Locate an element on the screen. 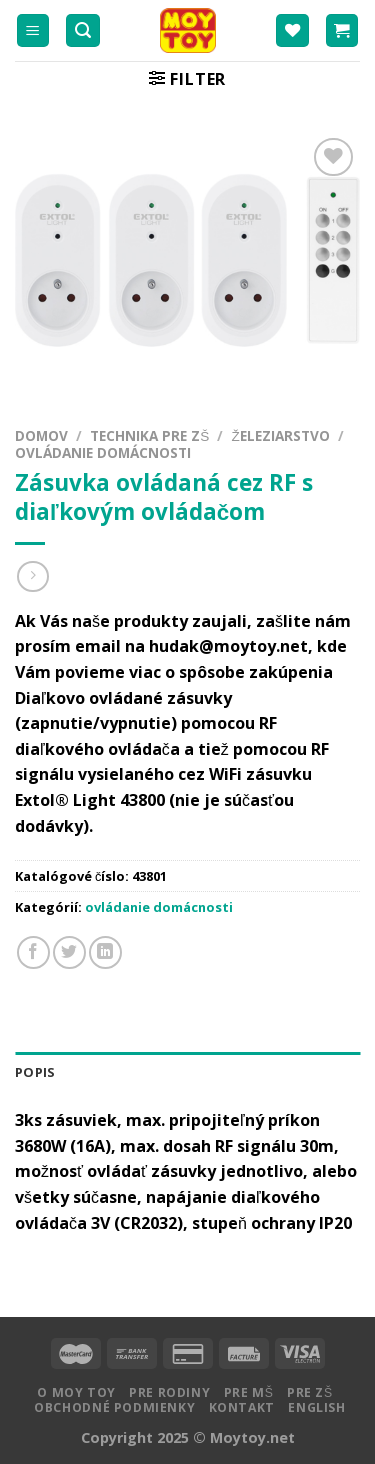  Kontakt is located at coordinates (242, 1407).